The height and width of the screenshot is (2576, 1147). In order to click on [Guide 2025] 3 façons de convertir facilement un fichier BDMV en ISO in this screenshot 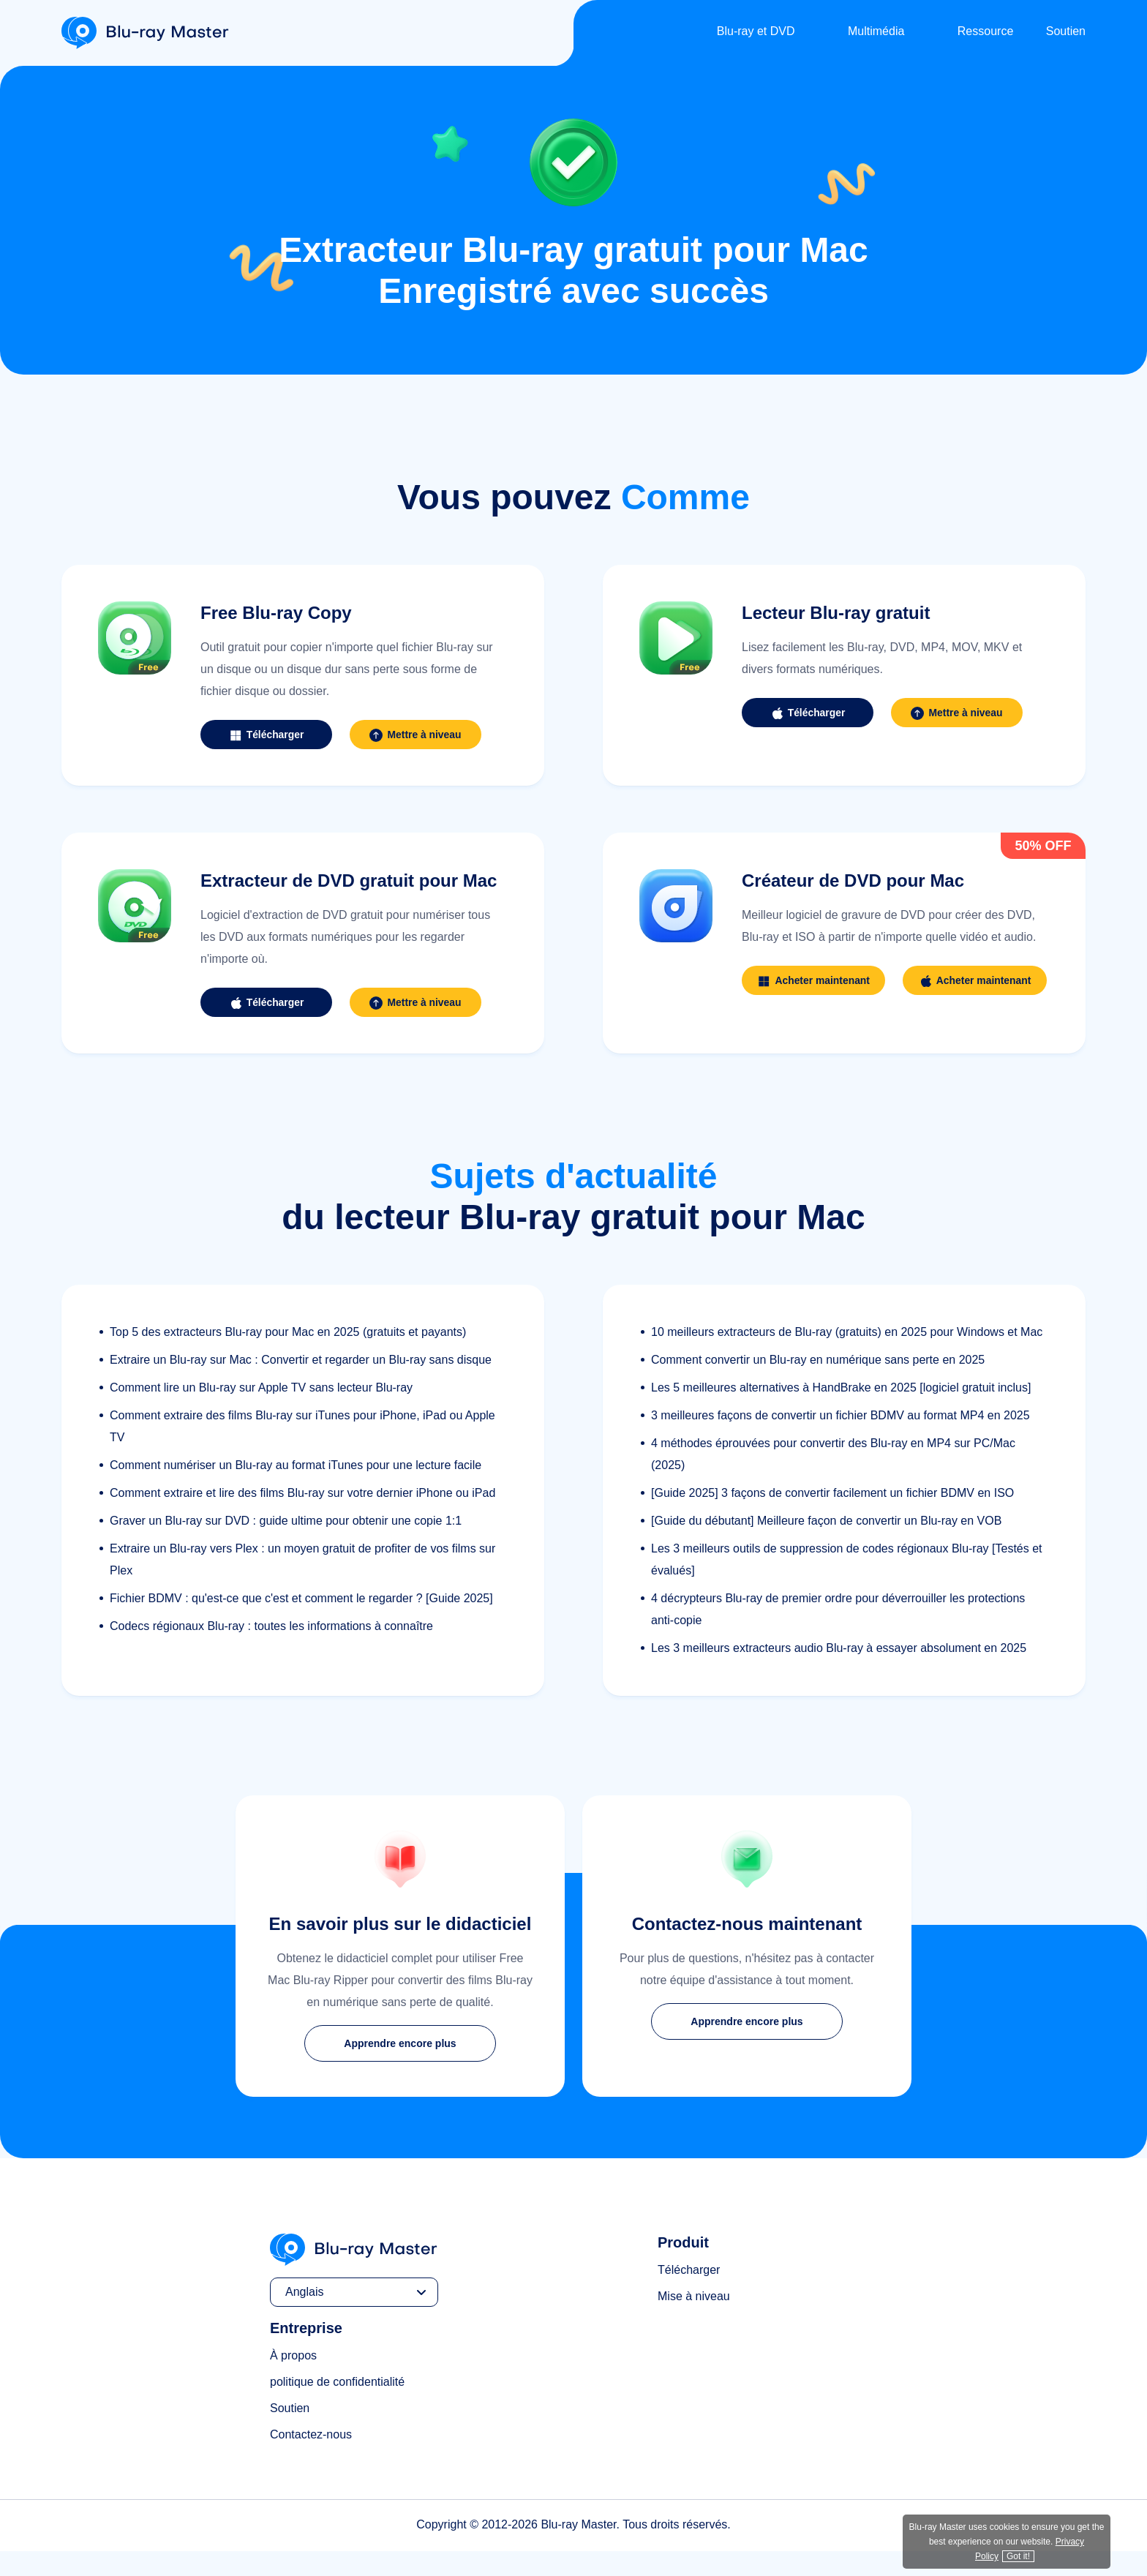, I will do `click(832, 1518)`.